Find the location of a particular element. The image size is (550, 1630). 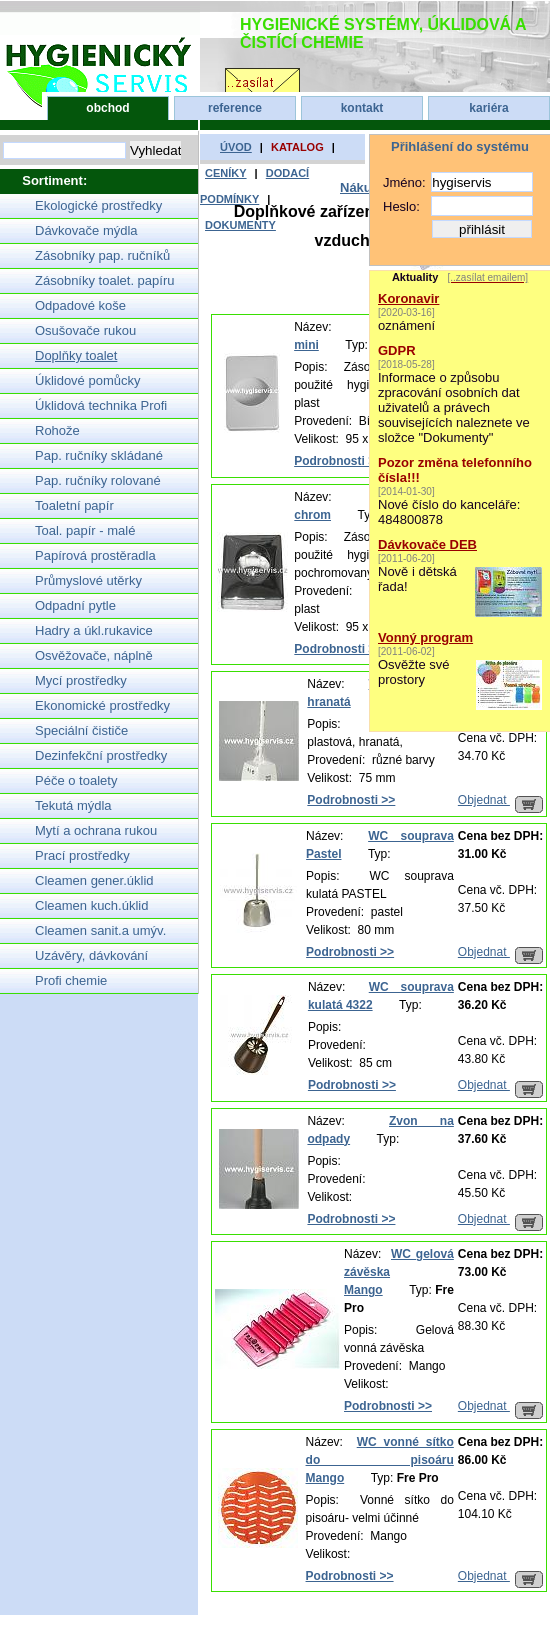

Hadry a úkl.rukavice is located at coordinates (94, 630).